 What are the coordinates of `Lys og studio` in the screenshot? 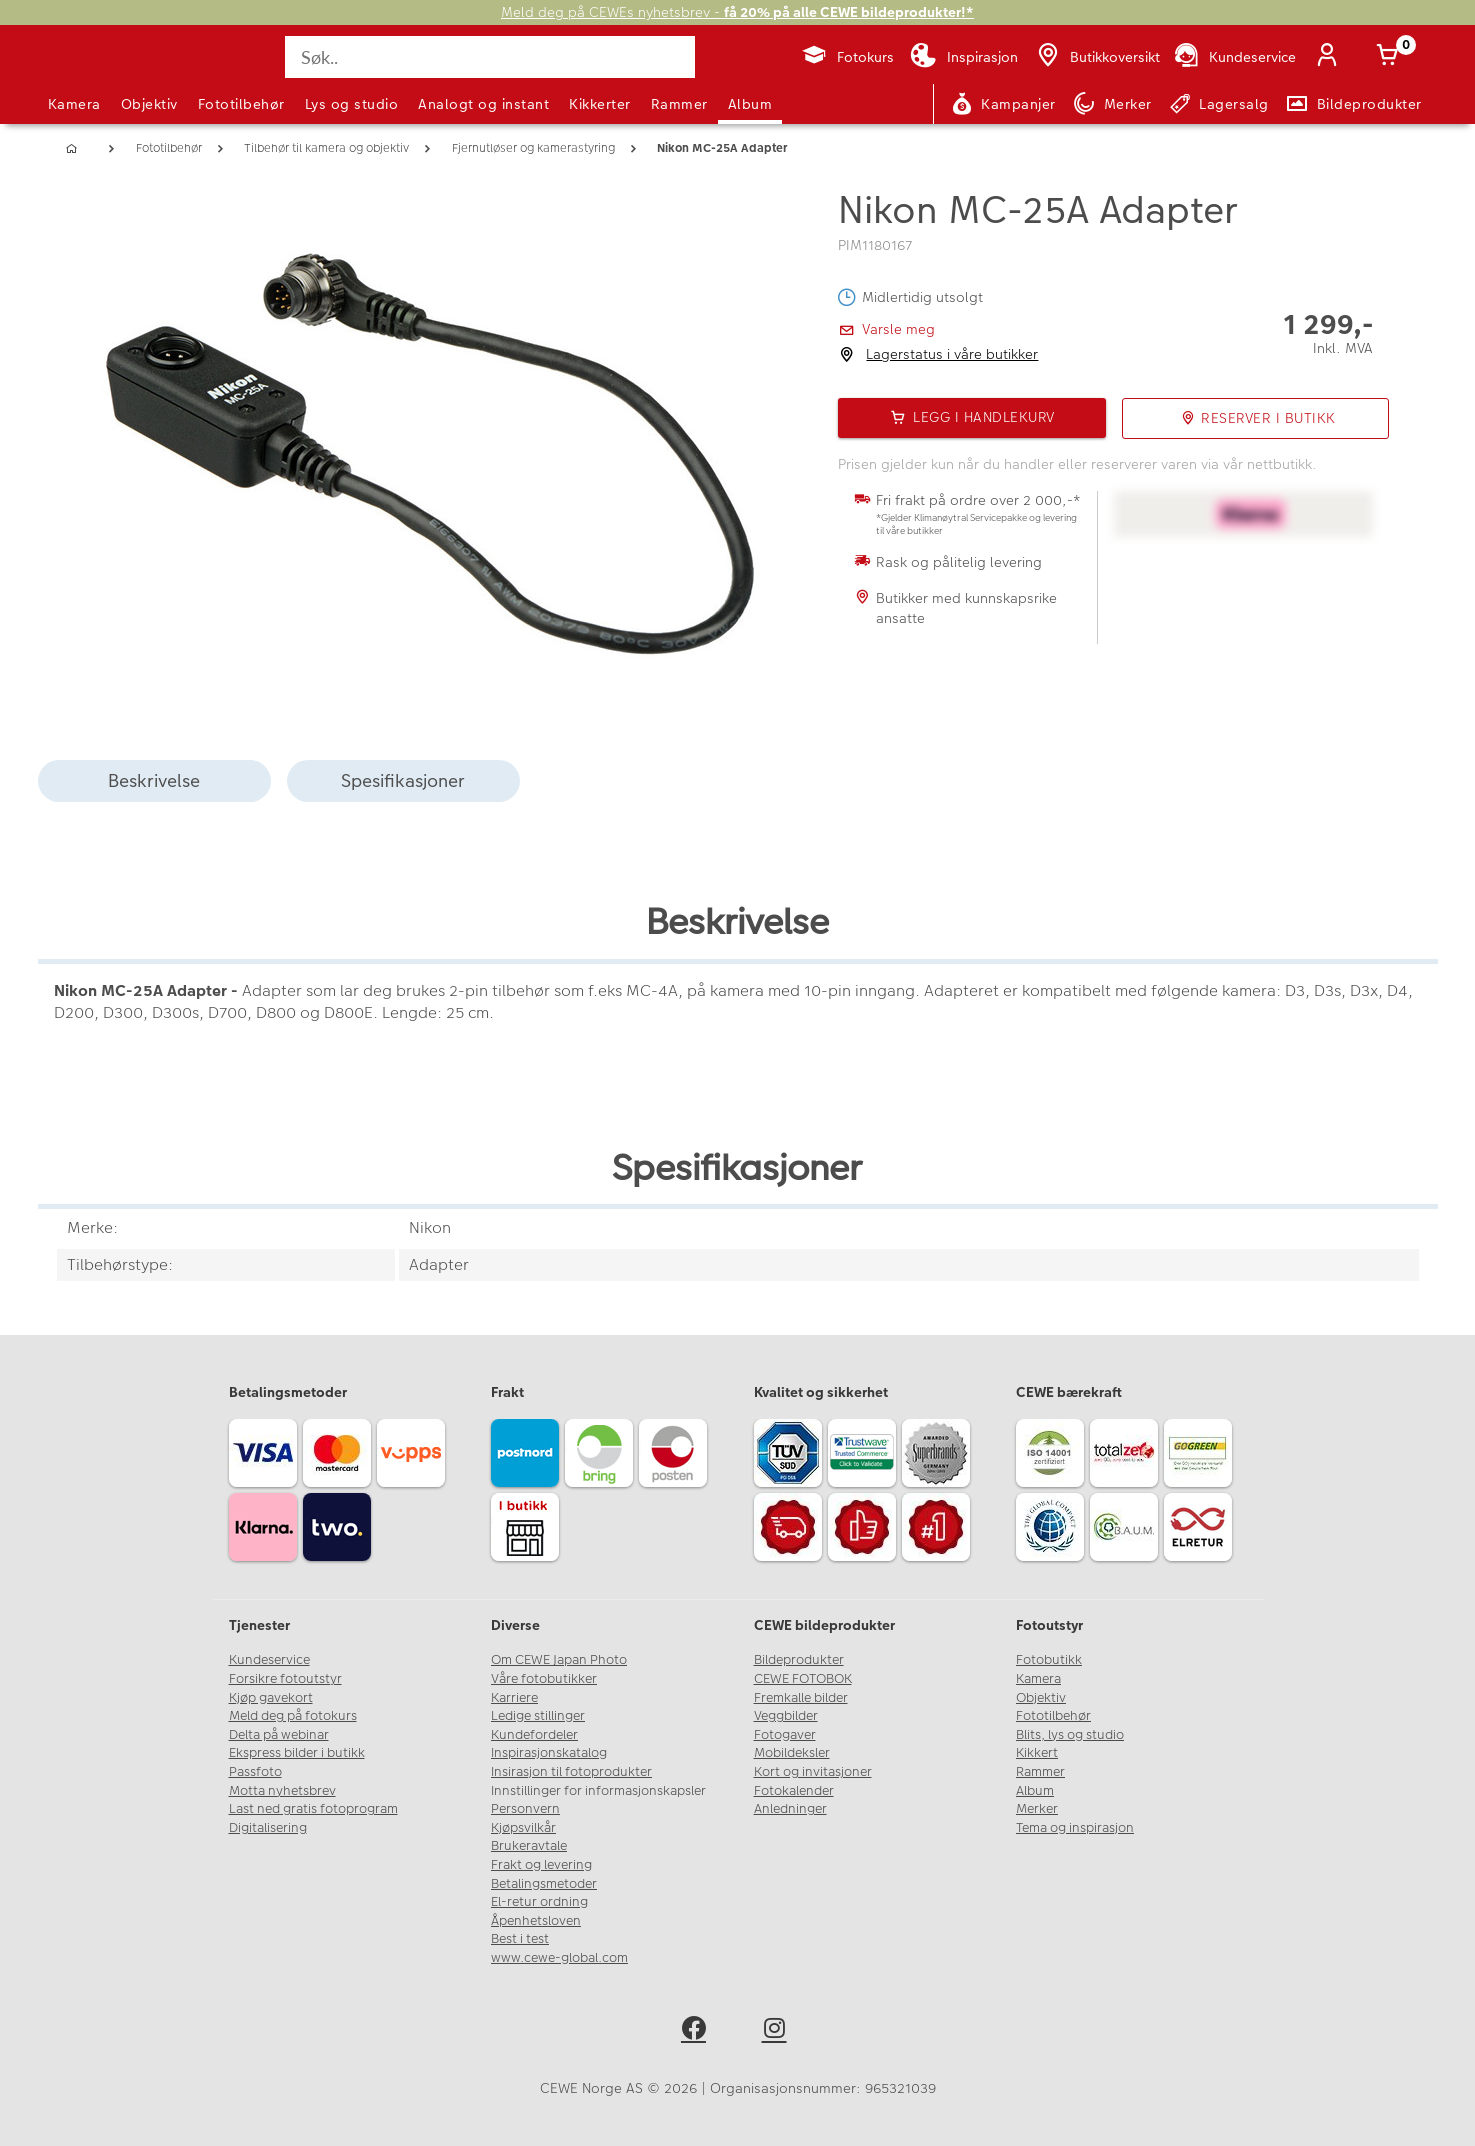 It's located at (352, 104).